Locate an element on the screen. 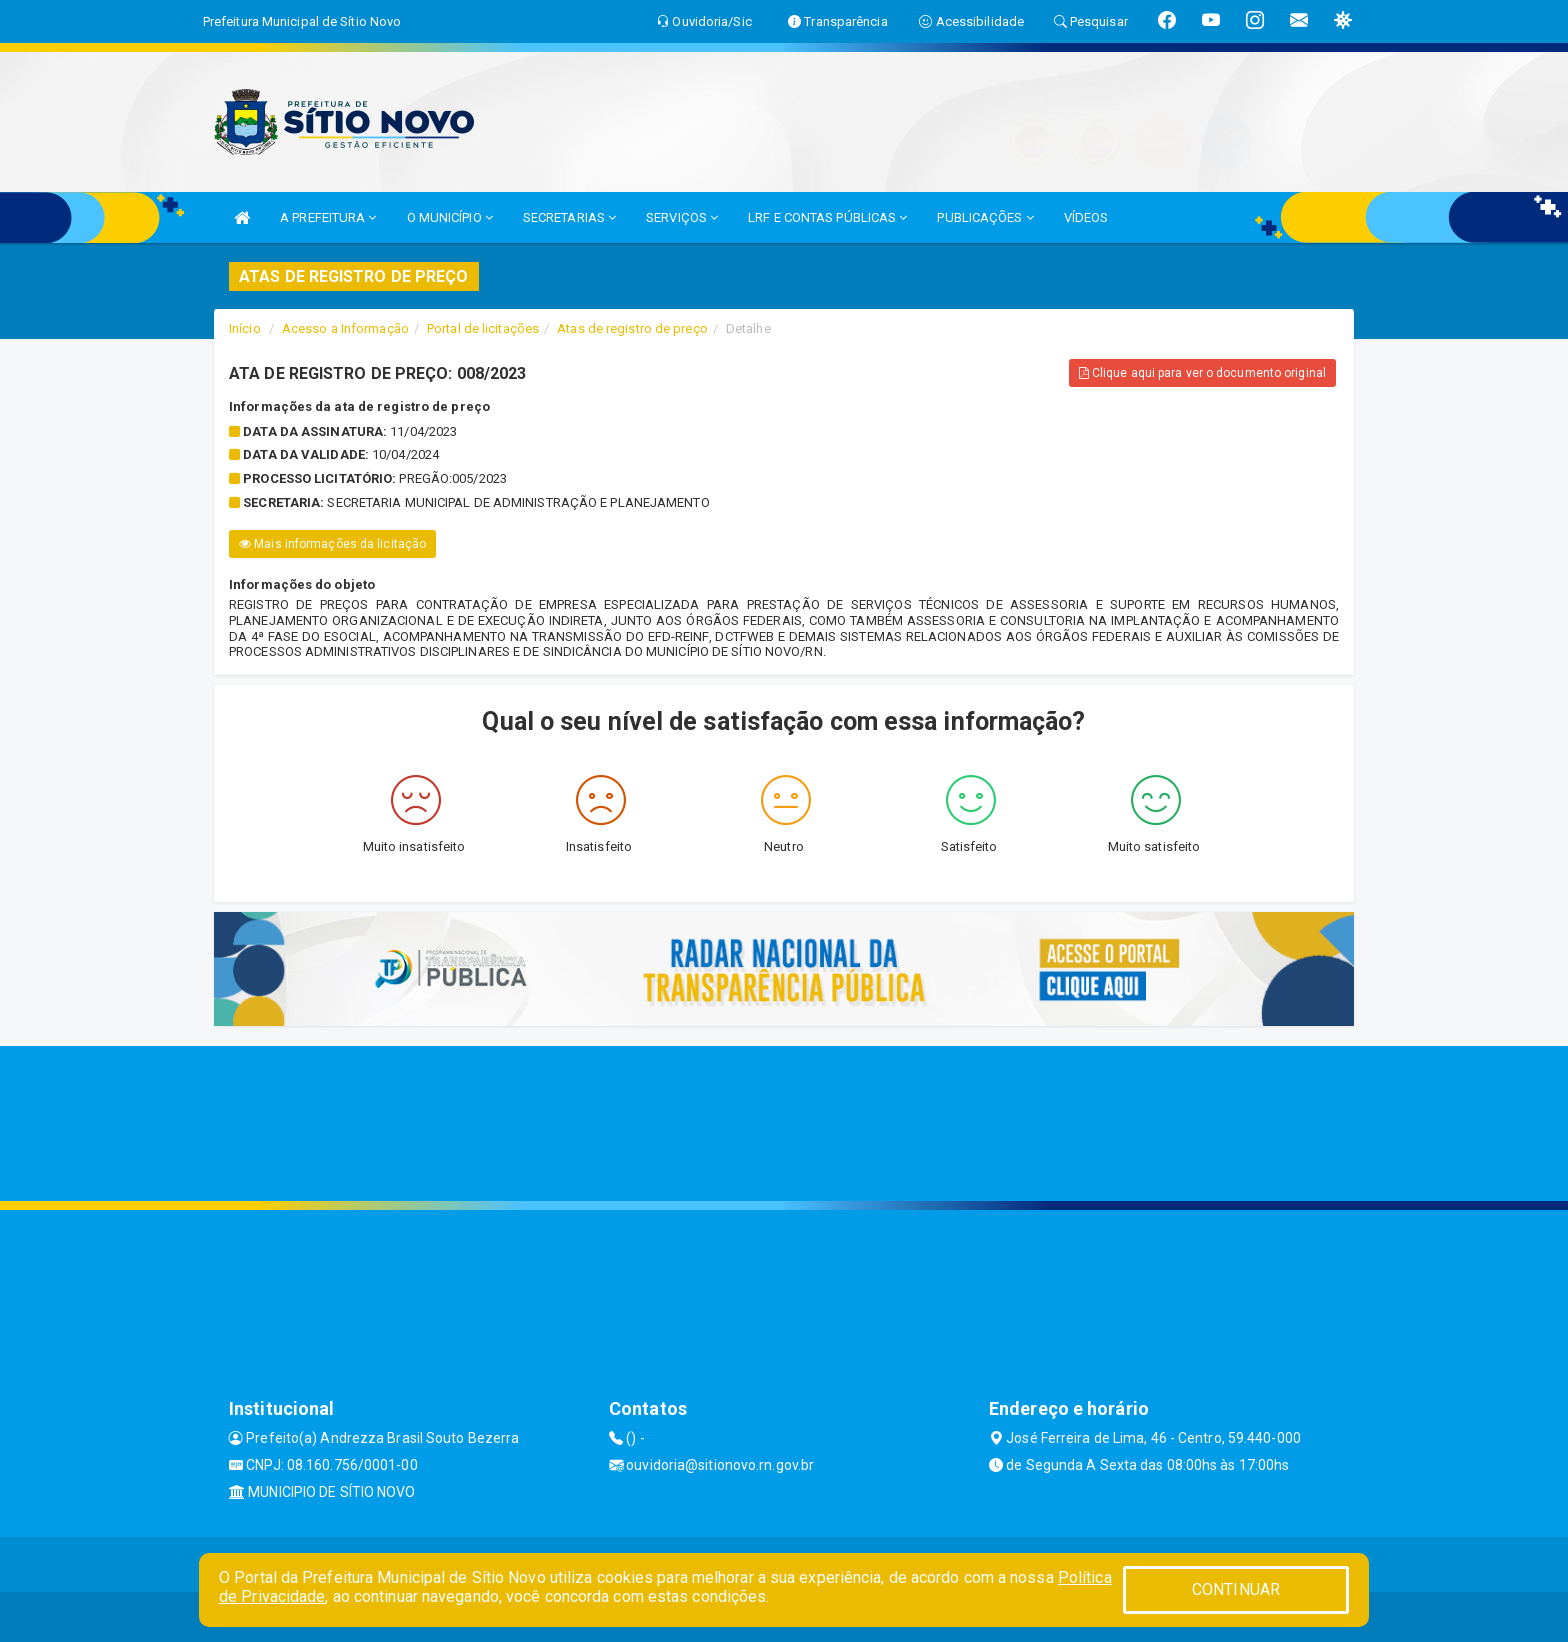 Image resolution: width=1568 pixels, height=1642 pixels. Atas de registro de preço is located at coordinates (632, 328).